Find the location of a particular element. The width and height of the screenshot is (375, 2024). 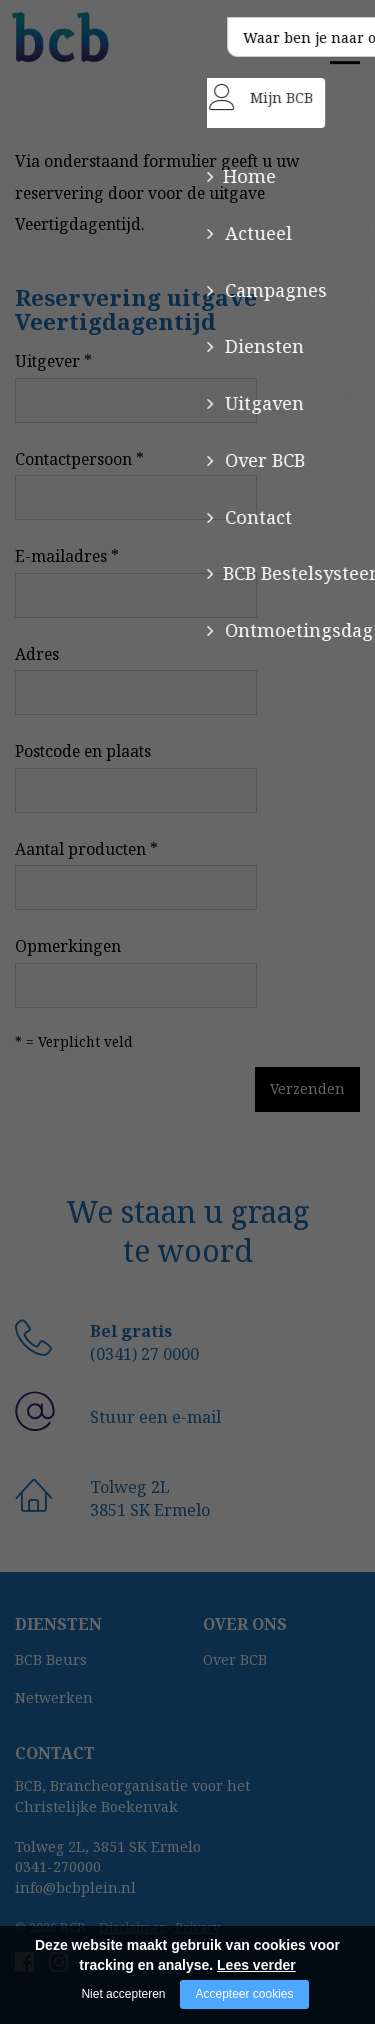

Netwerken is located at coordinates (54, 1697).